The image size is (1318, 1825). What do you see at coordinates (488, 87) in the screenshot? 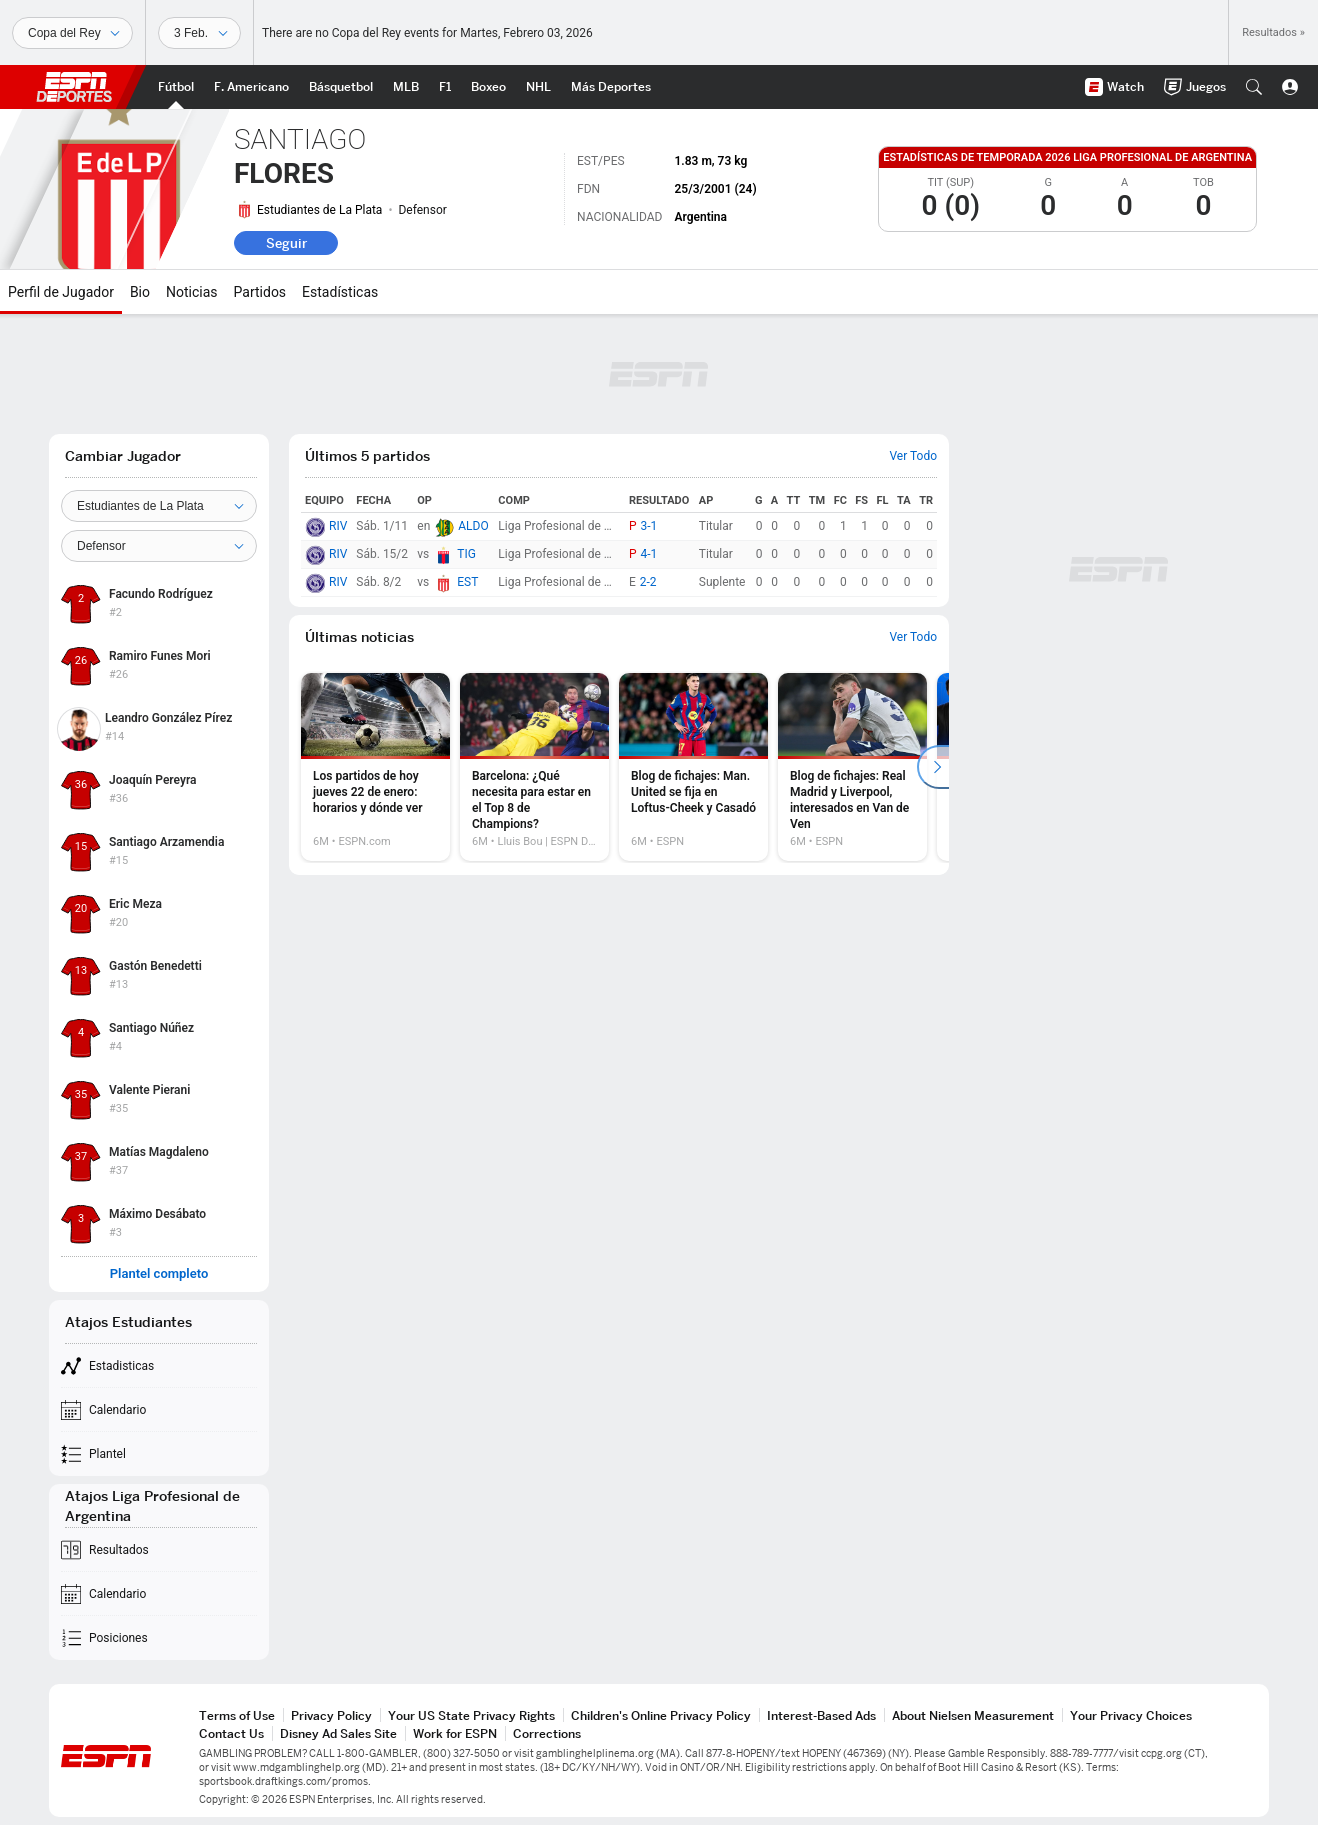
I see `[Portada Boxeo]` at bounding box center [488, 87].